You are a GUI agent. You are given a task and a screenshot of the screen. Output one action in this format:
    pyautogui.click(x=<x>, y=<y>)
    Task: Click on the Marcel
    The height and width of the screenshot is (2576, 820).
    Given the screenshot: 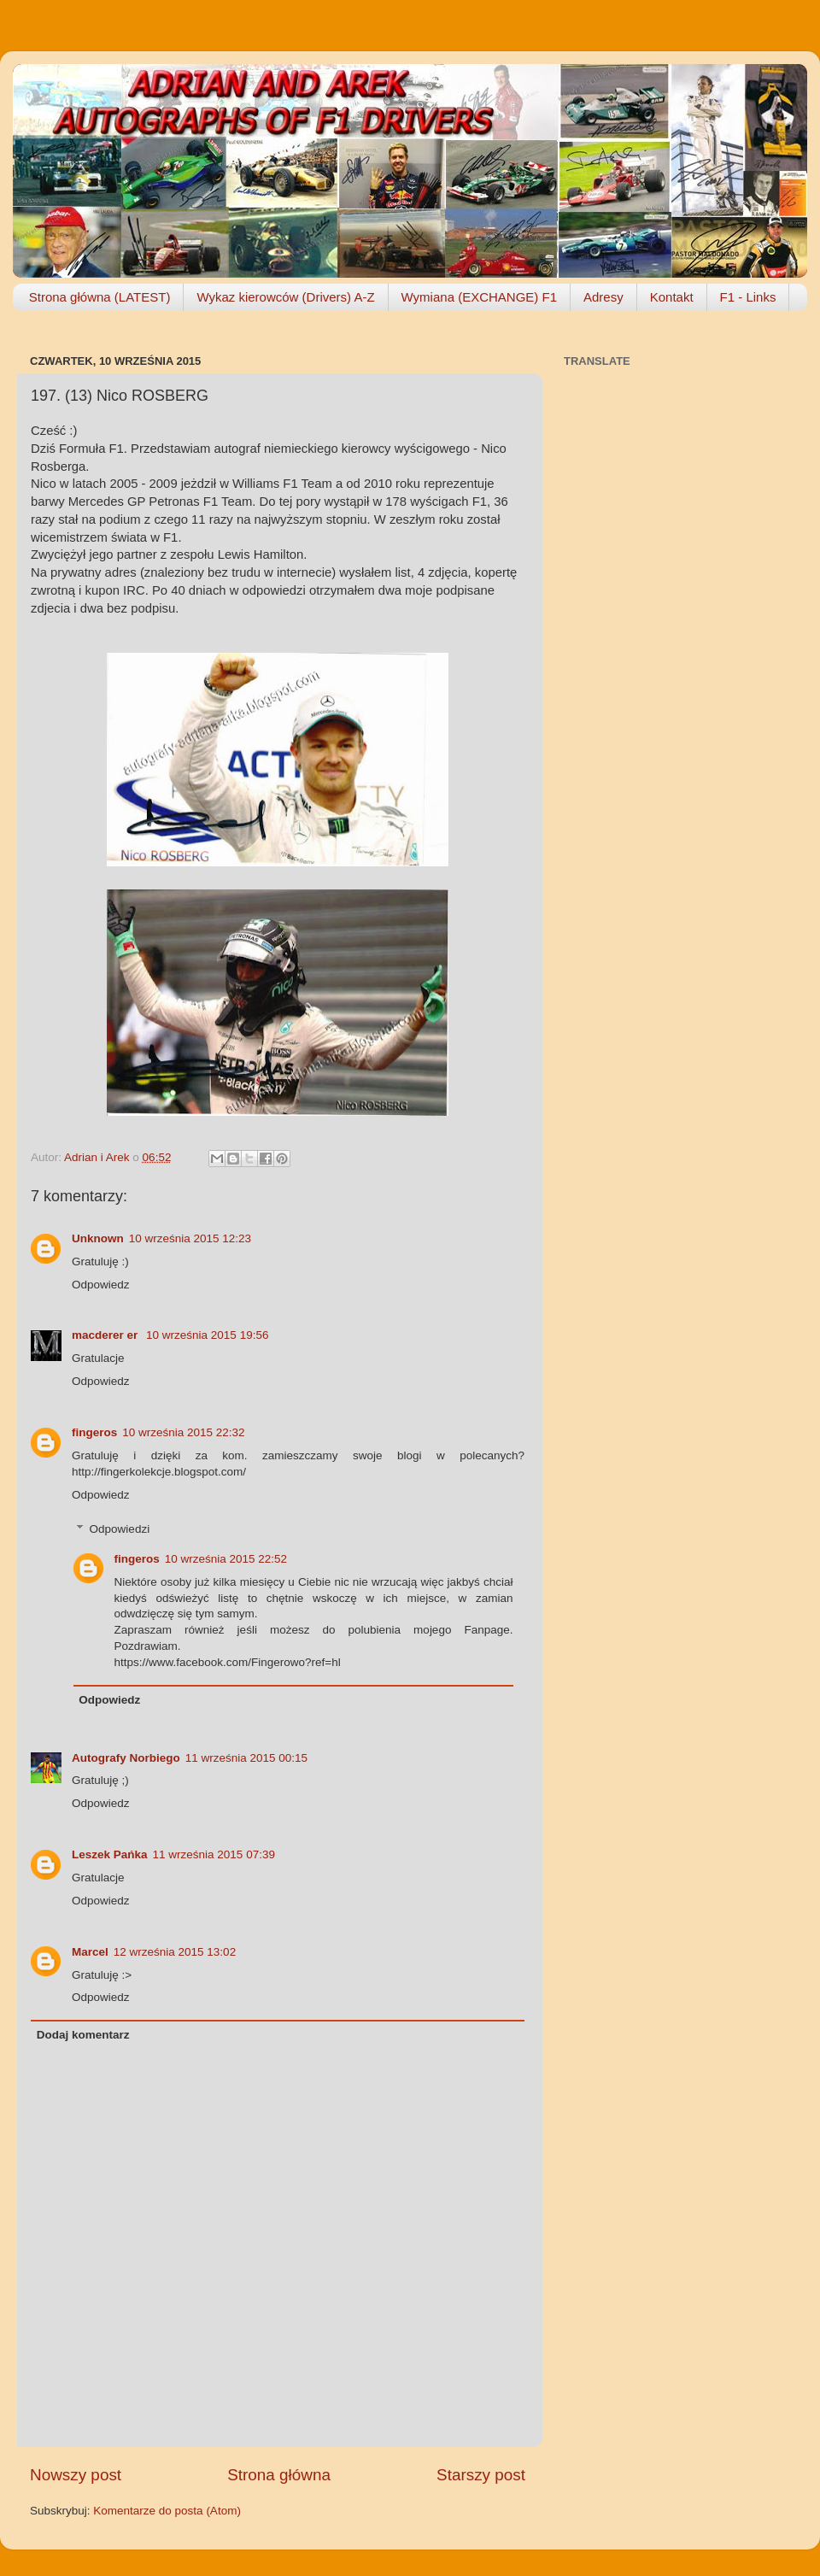 What is the action you would take?
    pyautogui.click(x=90, y=1951)
    